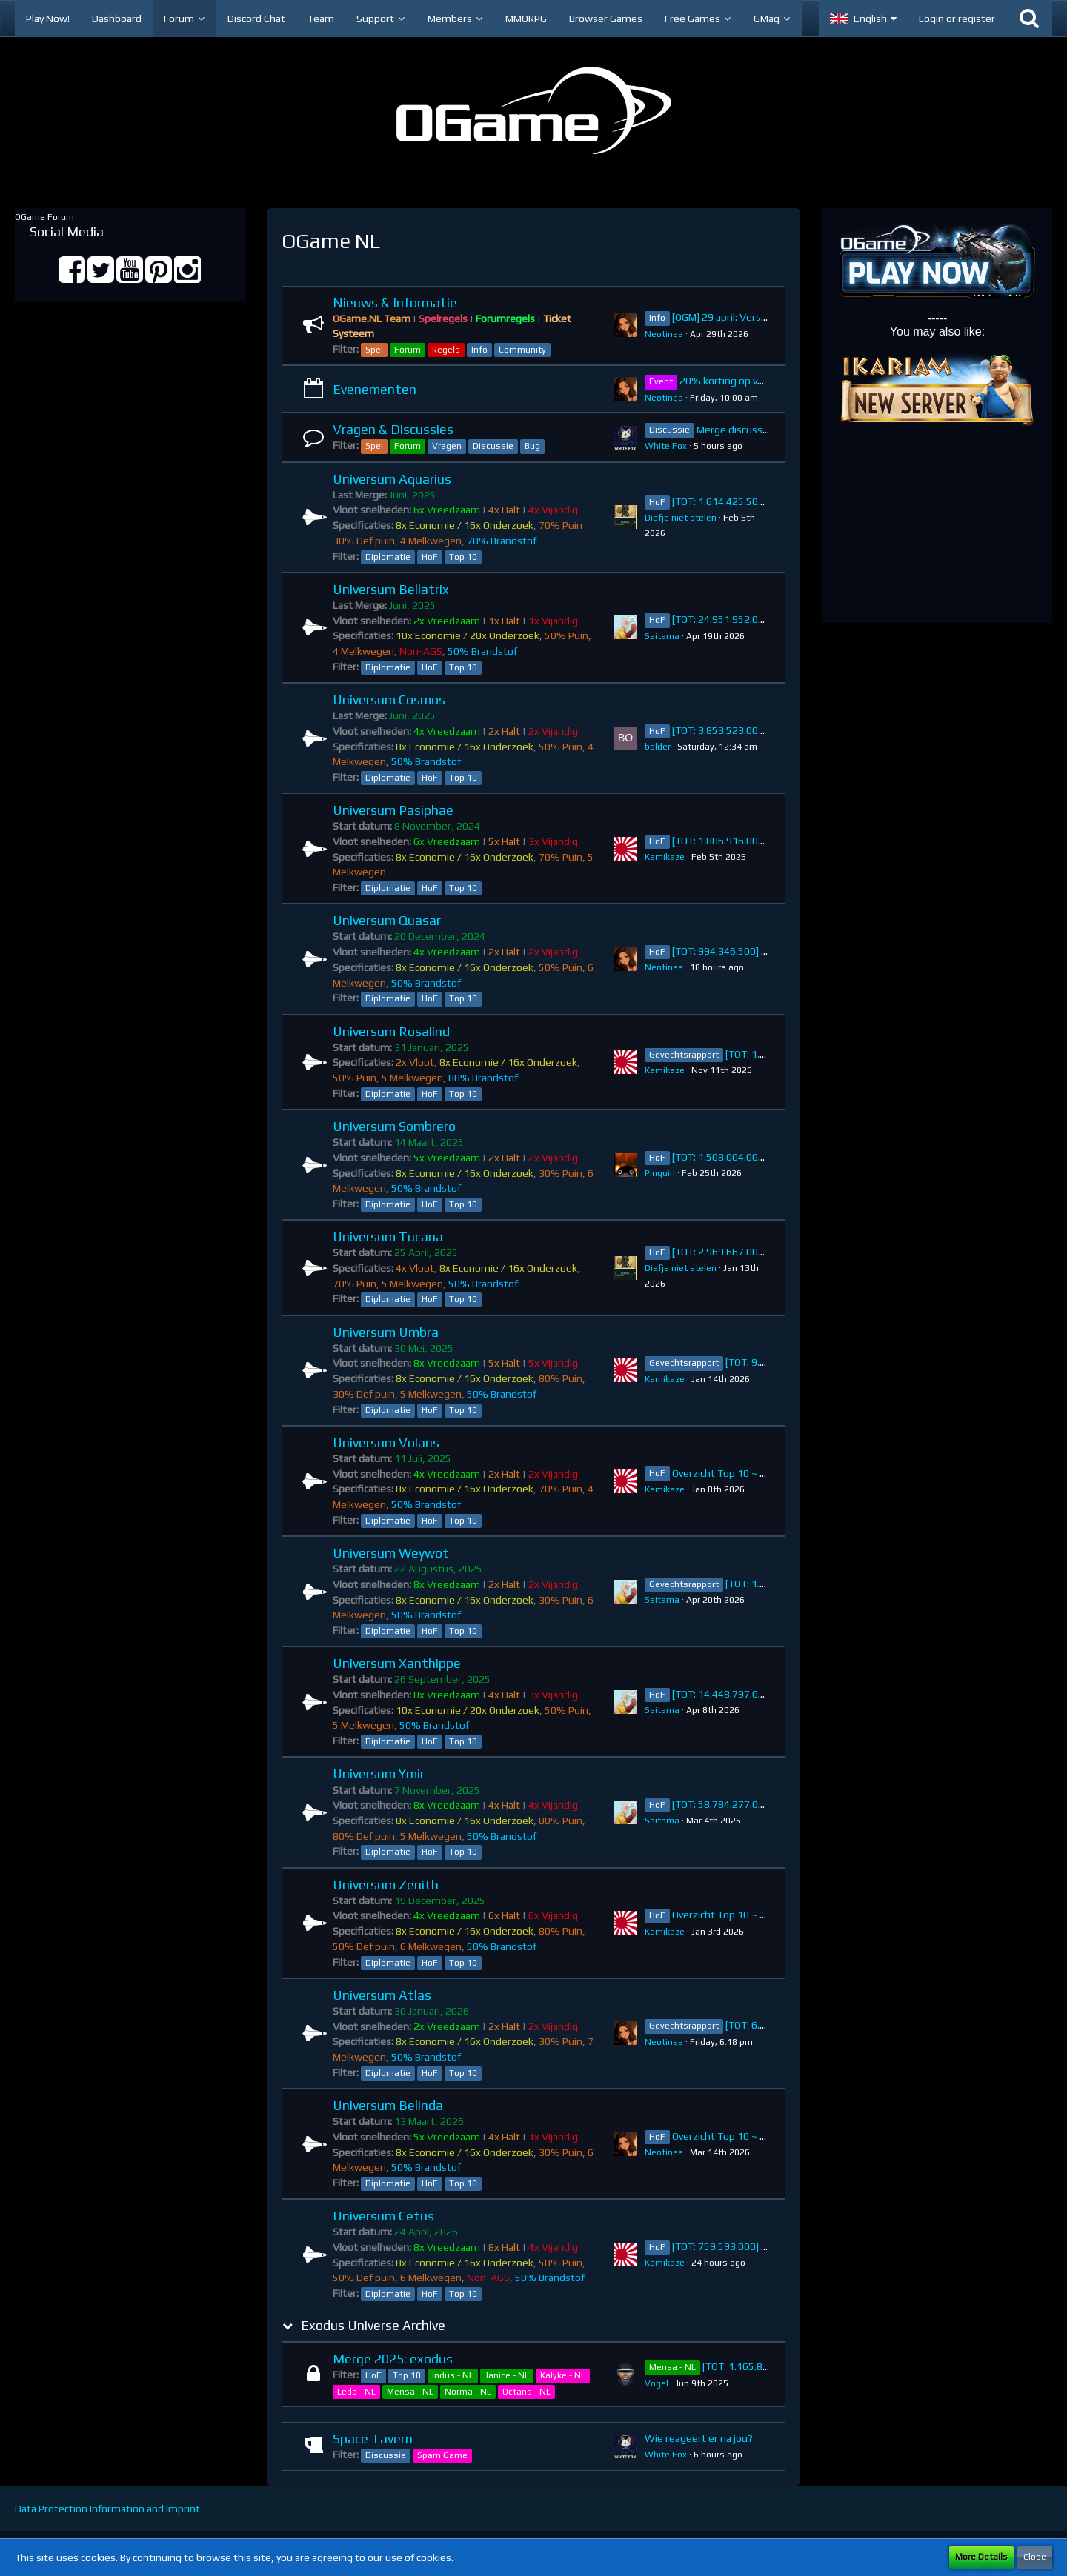 Image resolution: width=1067 pixels, height=2576 pixels. Describe the element at coordinates (665, 857) in the screenshot. I see `Kamikaze` at that location.